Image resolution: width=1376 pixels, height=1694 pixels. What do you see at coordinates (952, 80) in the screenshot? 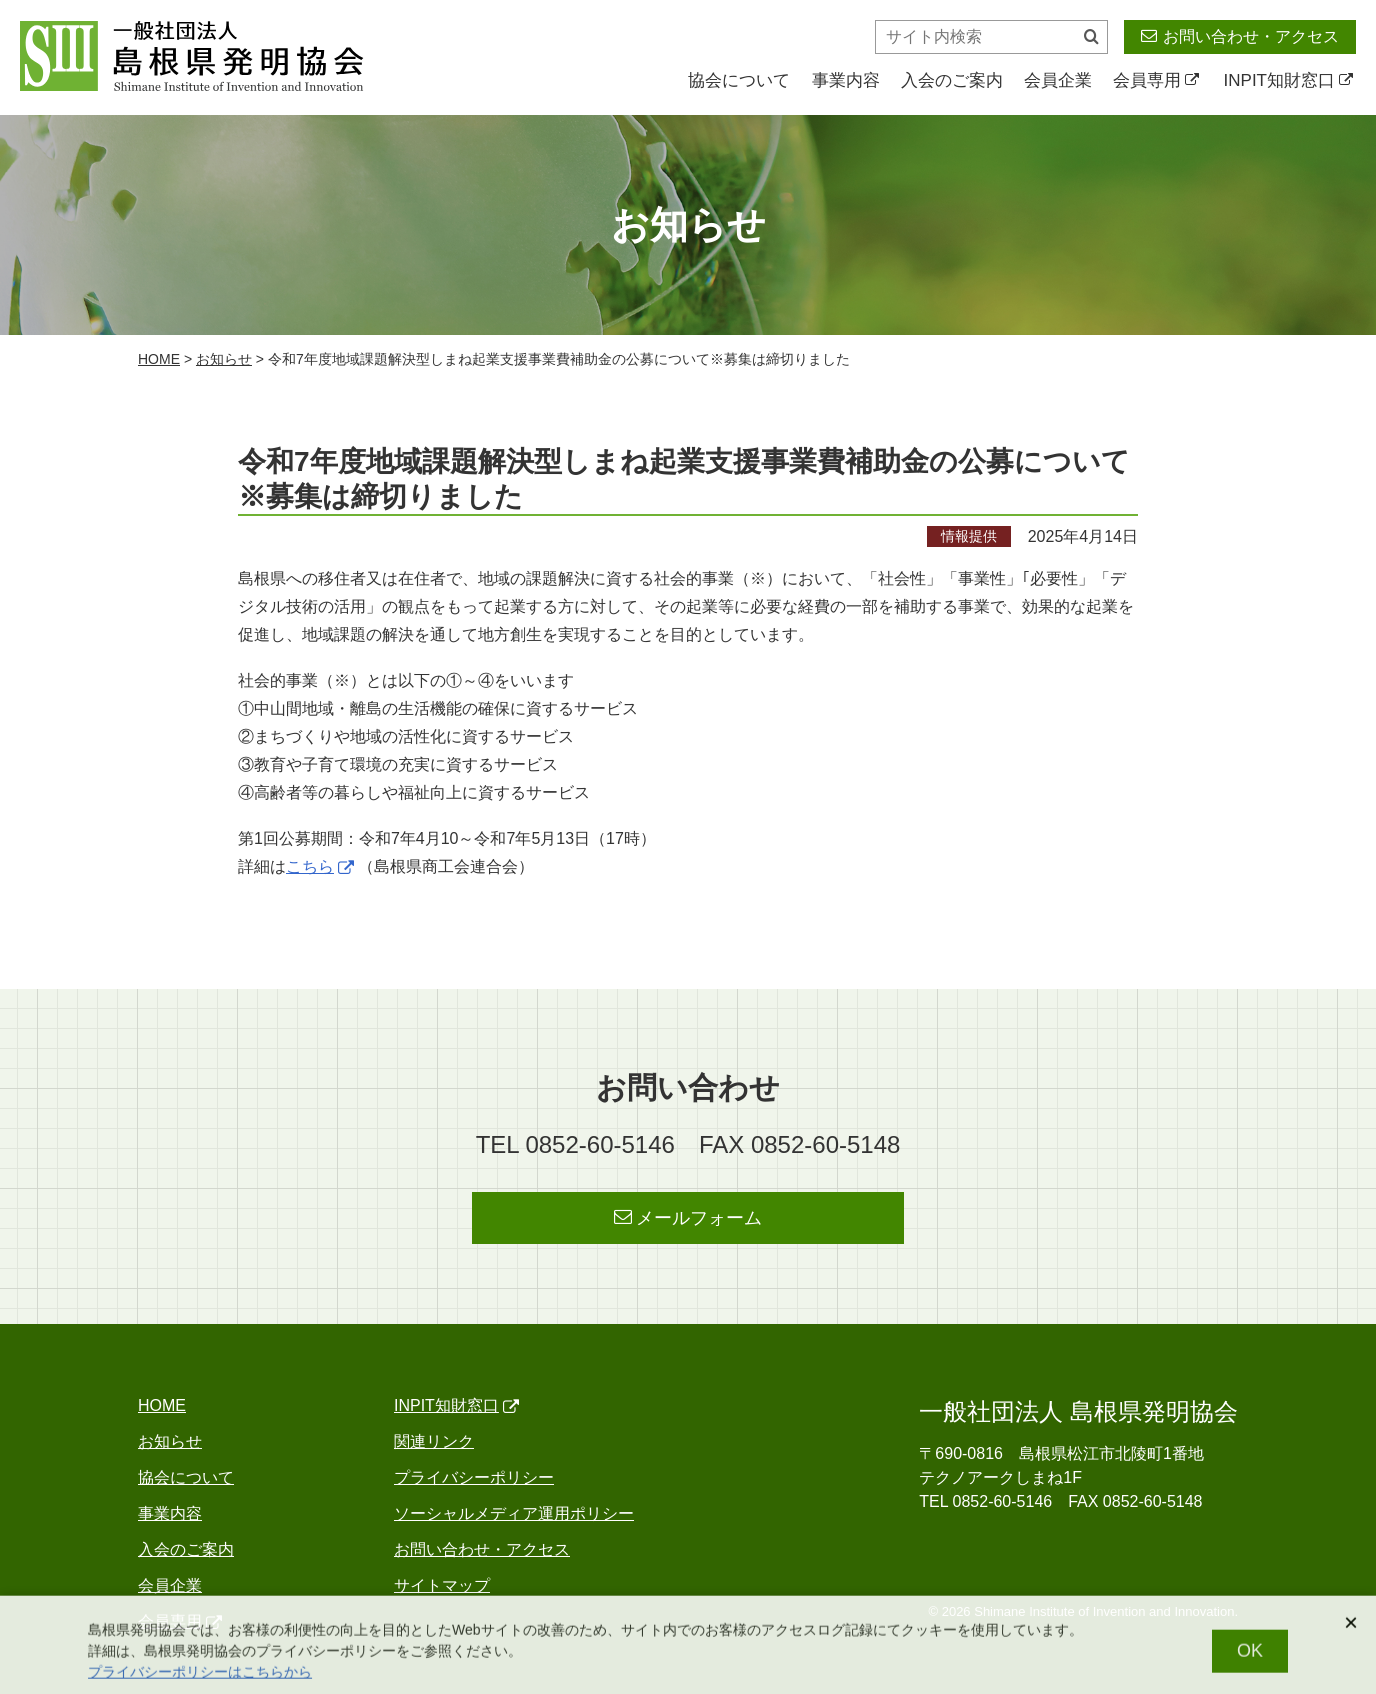
I see `入会のご案内` at bounding box center [952, 80].